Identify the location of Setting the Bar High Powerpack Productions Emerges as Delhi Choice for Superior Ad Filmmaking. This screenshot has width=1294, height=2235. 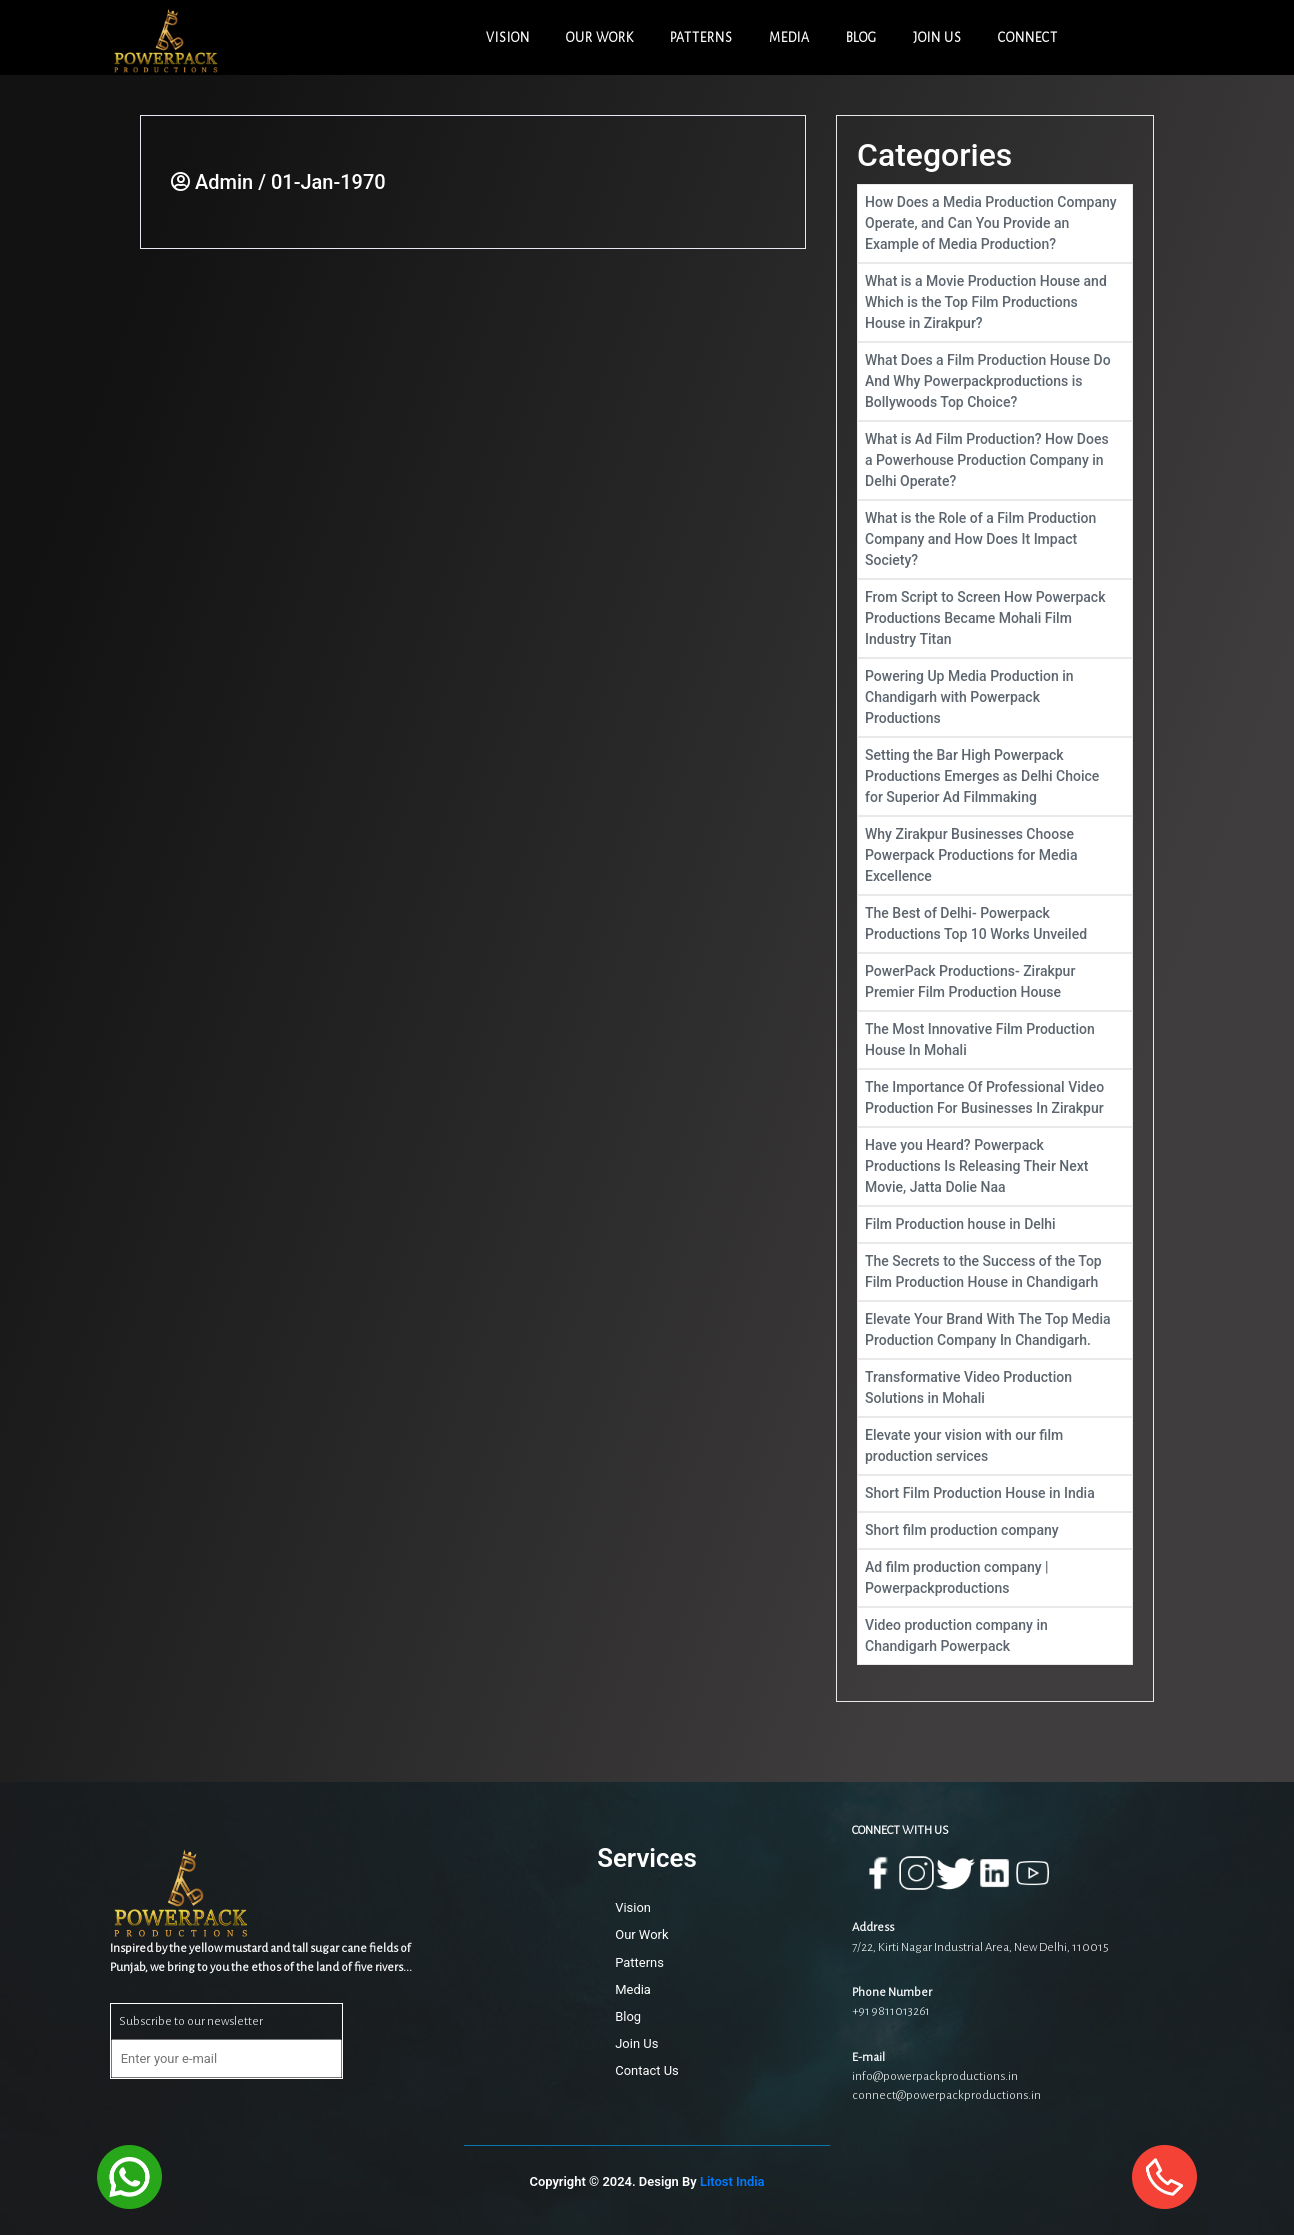
(995, 776).